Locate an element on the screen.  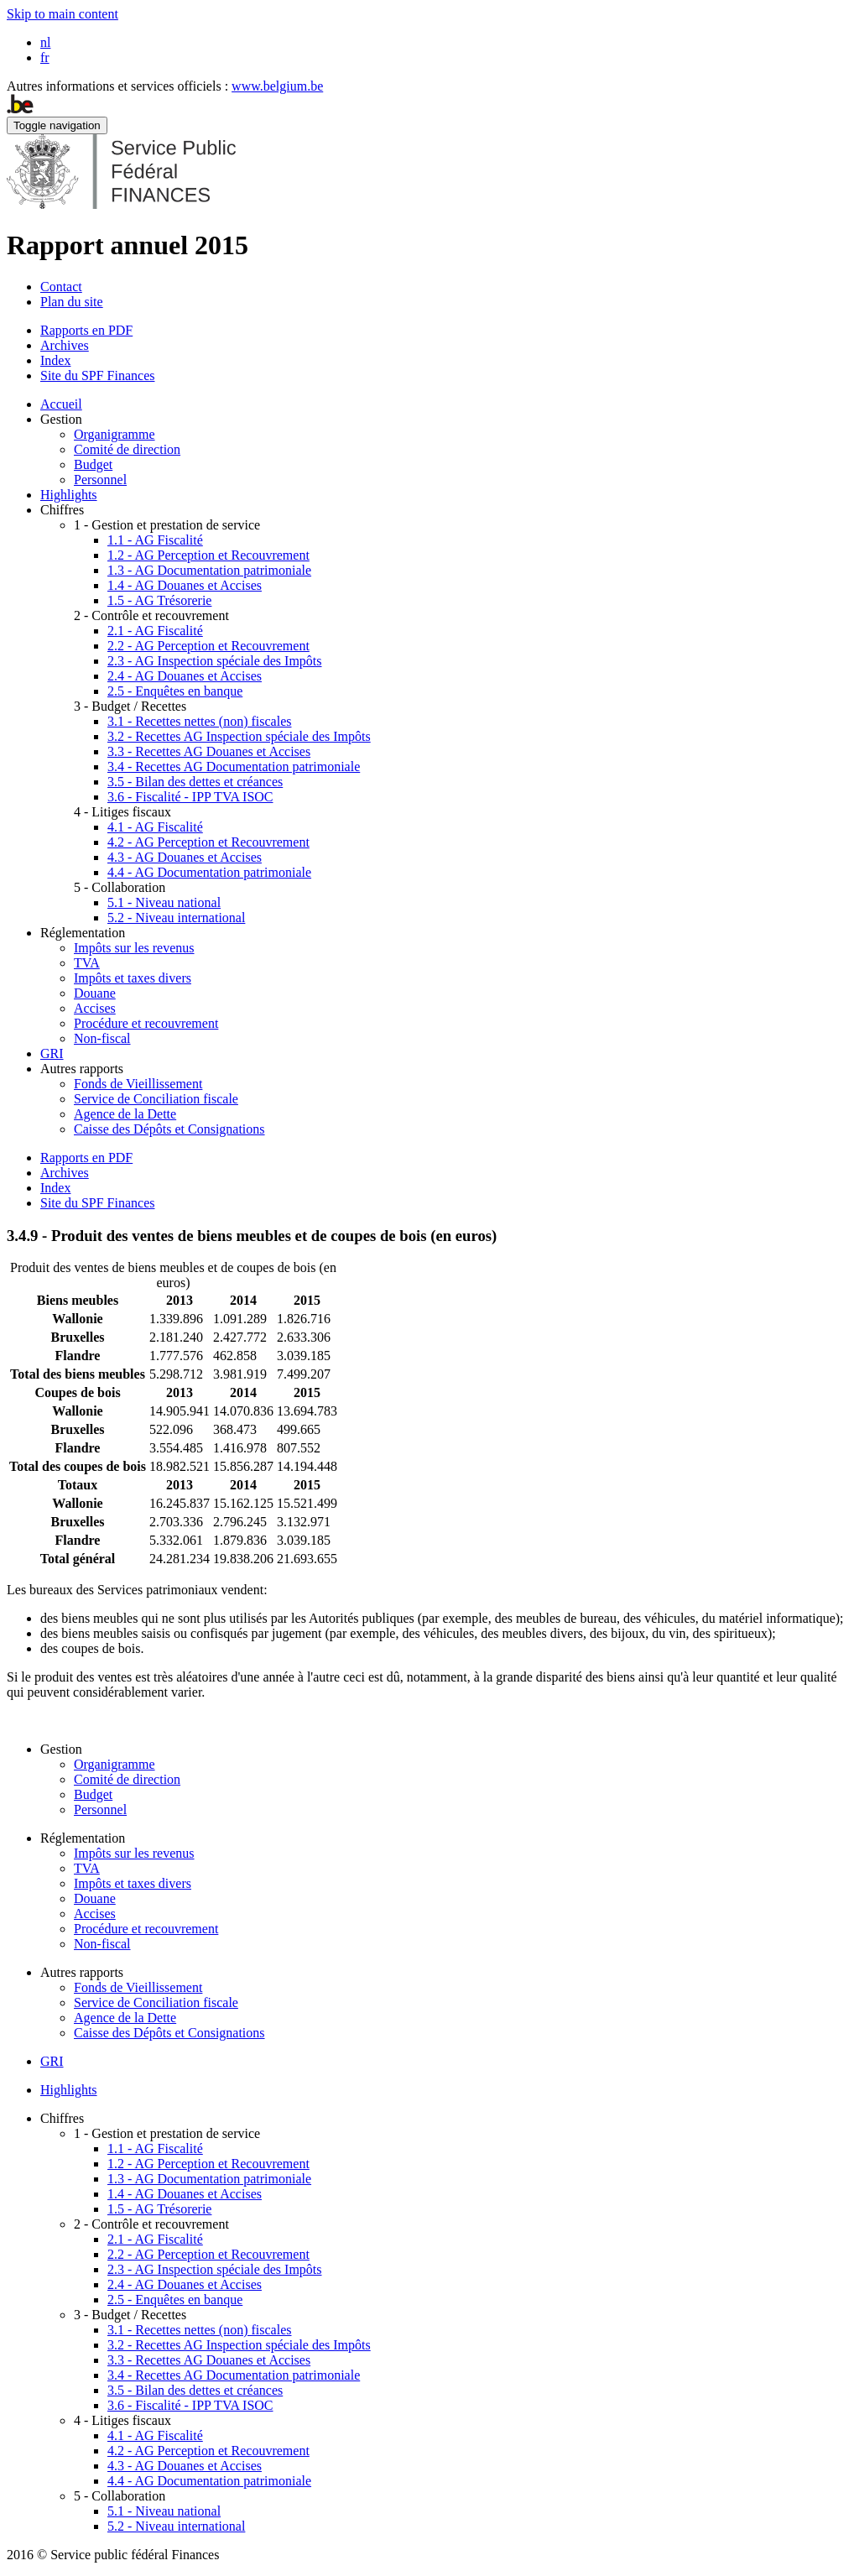
www.belgium.be is located at coordinates (277, 86).